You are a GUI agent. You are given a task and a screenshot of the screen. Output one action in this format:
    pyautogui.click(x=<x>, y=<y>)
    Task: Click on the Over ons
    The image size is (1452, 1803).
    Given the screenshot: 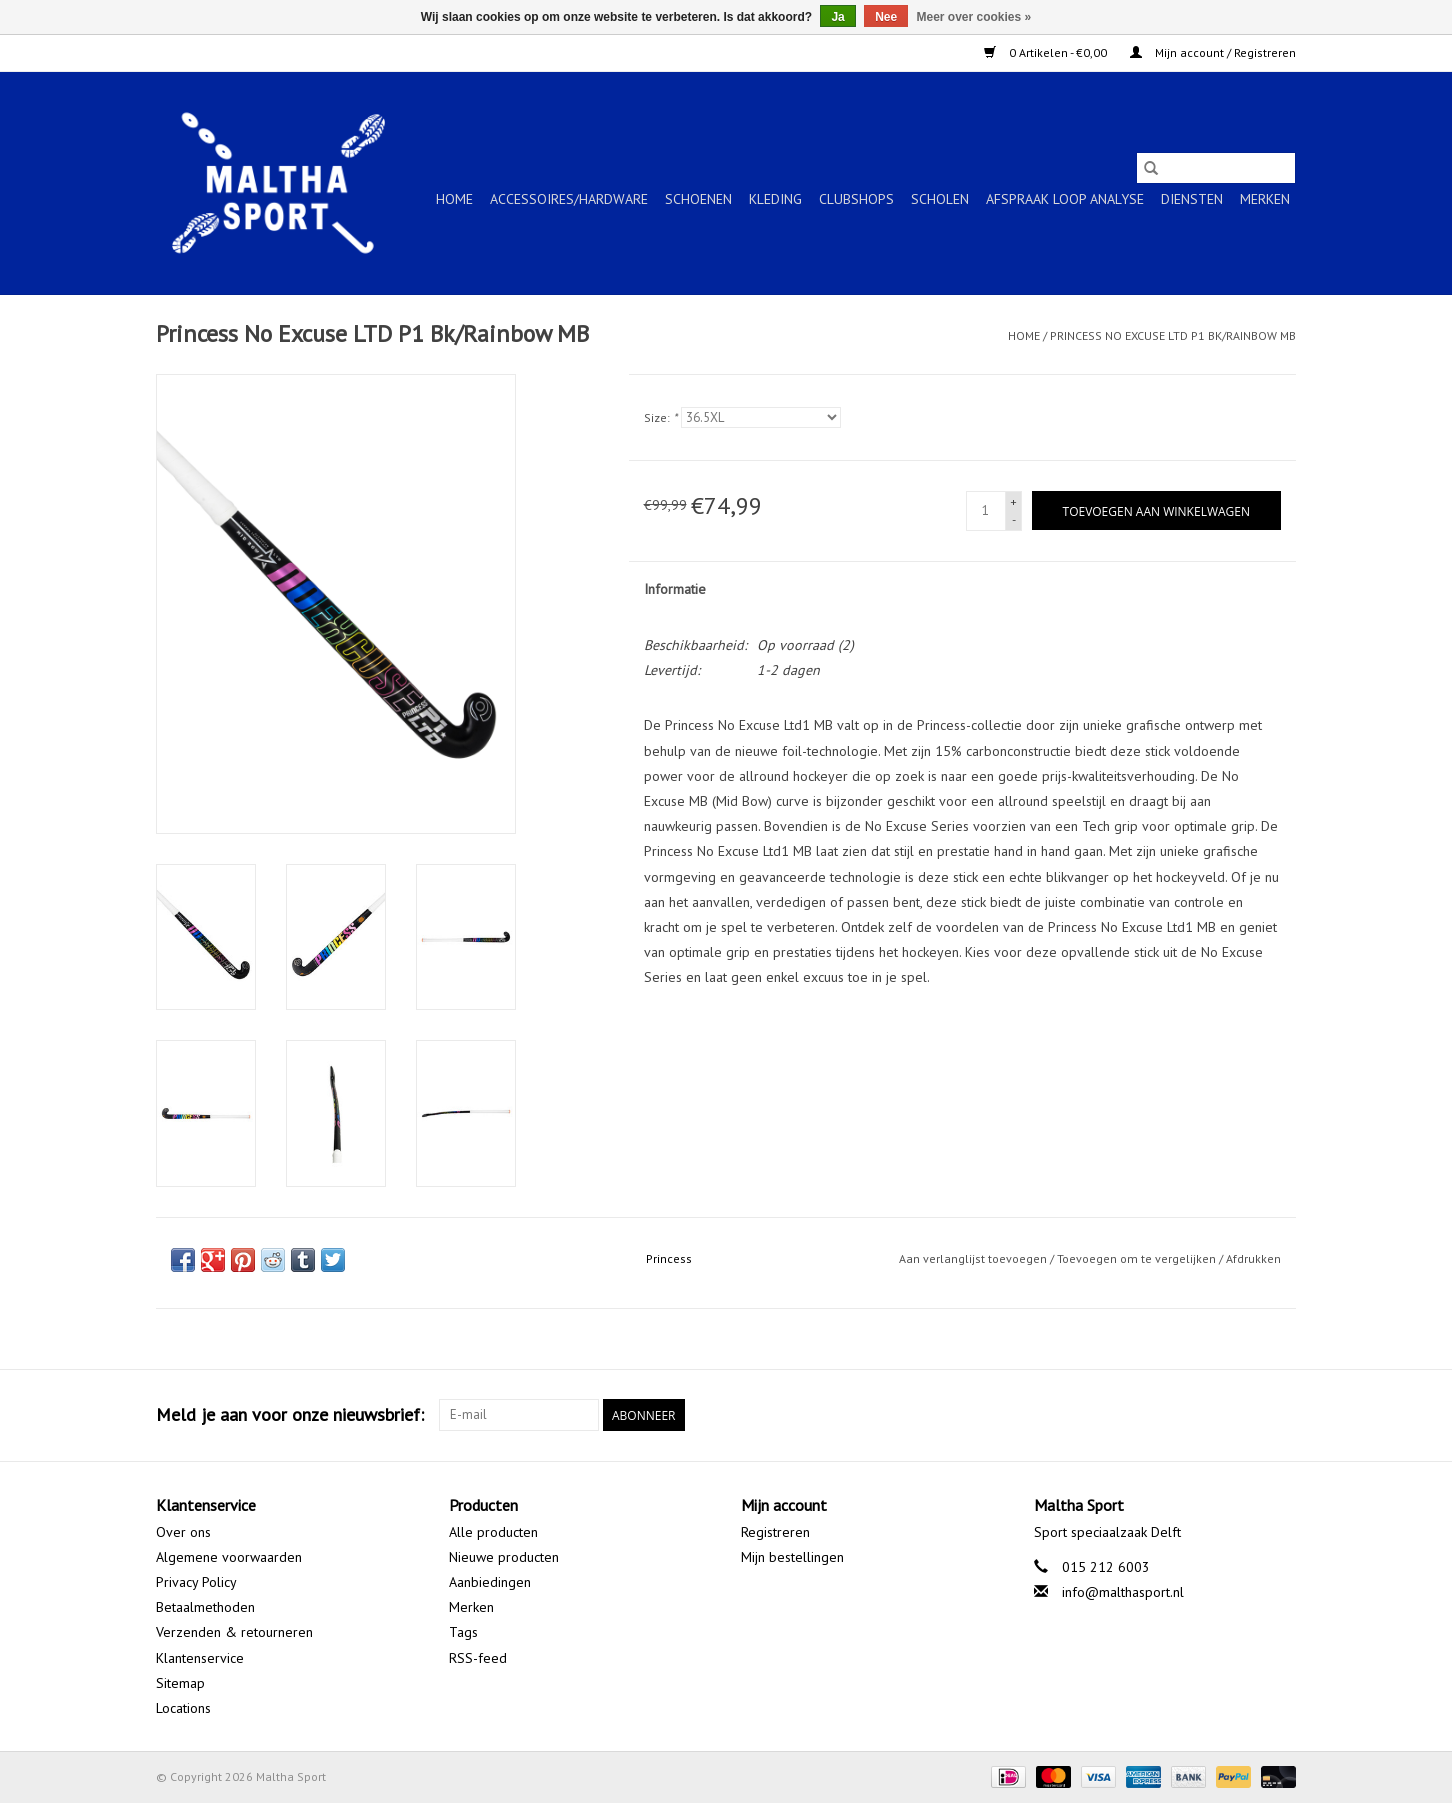 What is the action you would take?
    pyautogui.click(x=183, y=1532)
    